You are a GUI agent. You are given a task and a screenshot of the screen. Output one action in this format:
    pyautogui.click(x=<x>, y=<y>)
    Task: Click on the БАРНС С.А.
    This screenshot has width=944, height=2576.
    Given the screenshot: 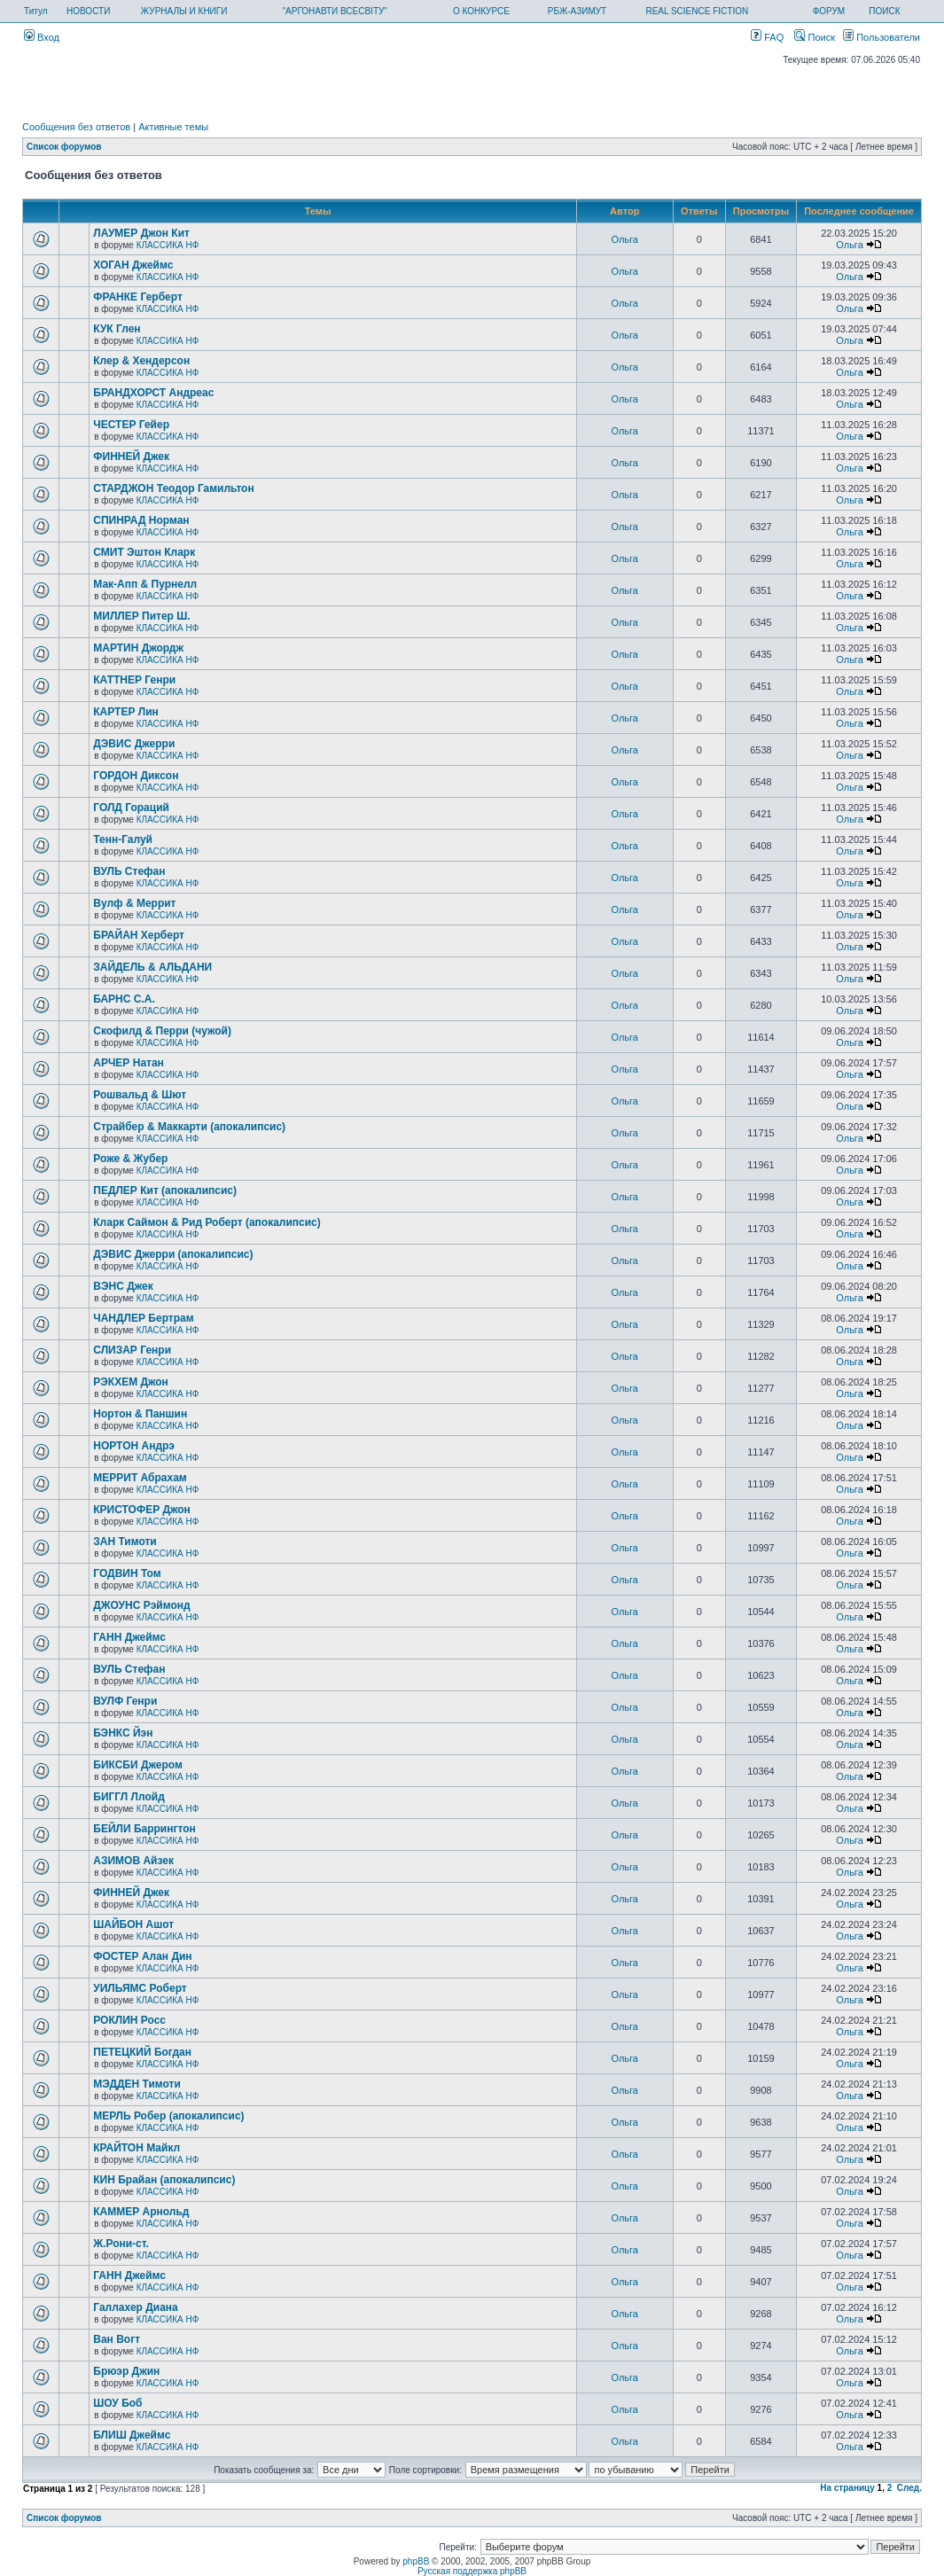 What is the action you would take?
    pyautogui.click(x=124, y=999)
    